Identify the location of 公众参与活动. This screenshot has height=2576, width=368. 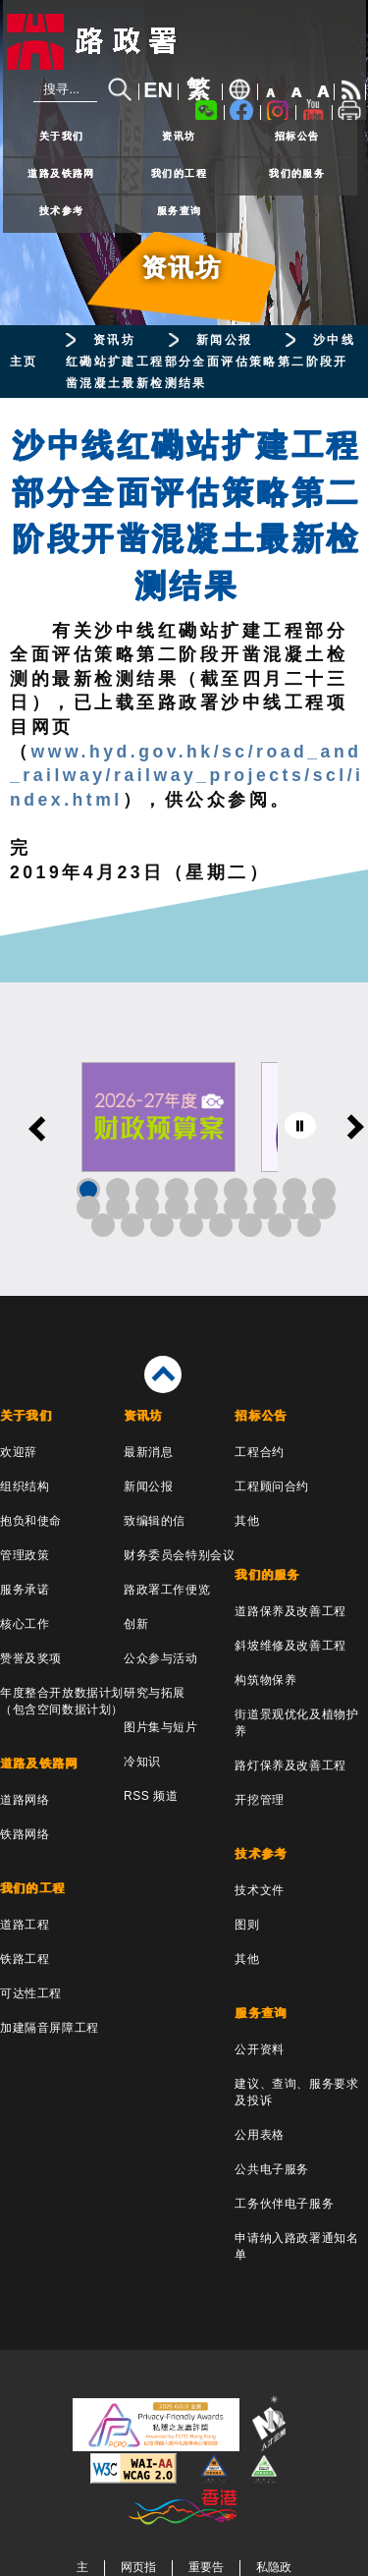
(161, 1658).